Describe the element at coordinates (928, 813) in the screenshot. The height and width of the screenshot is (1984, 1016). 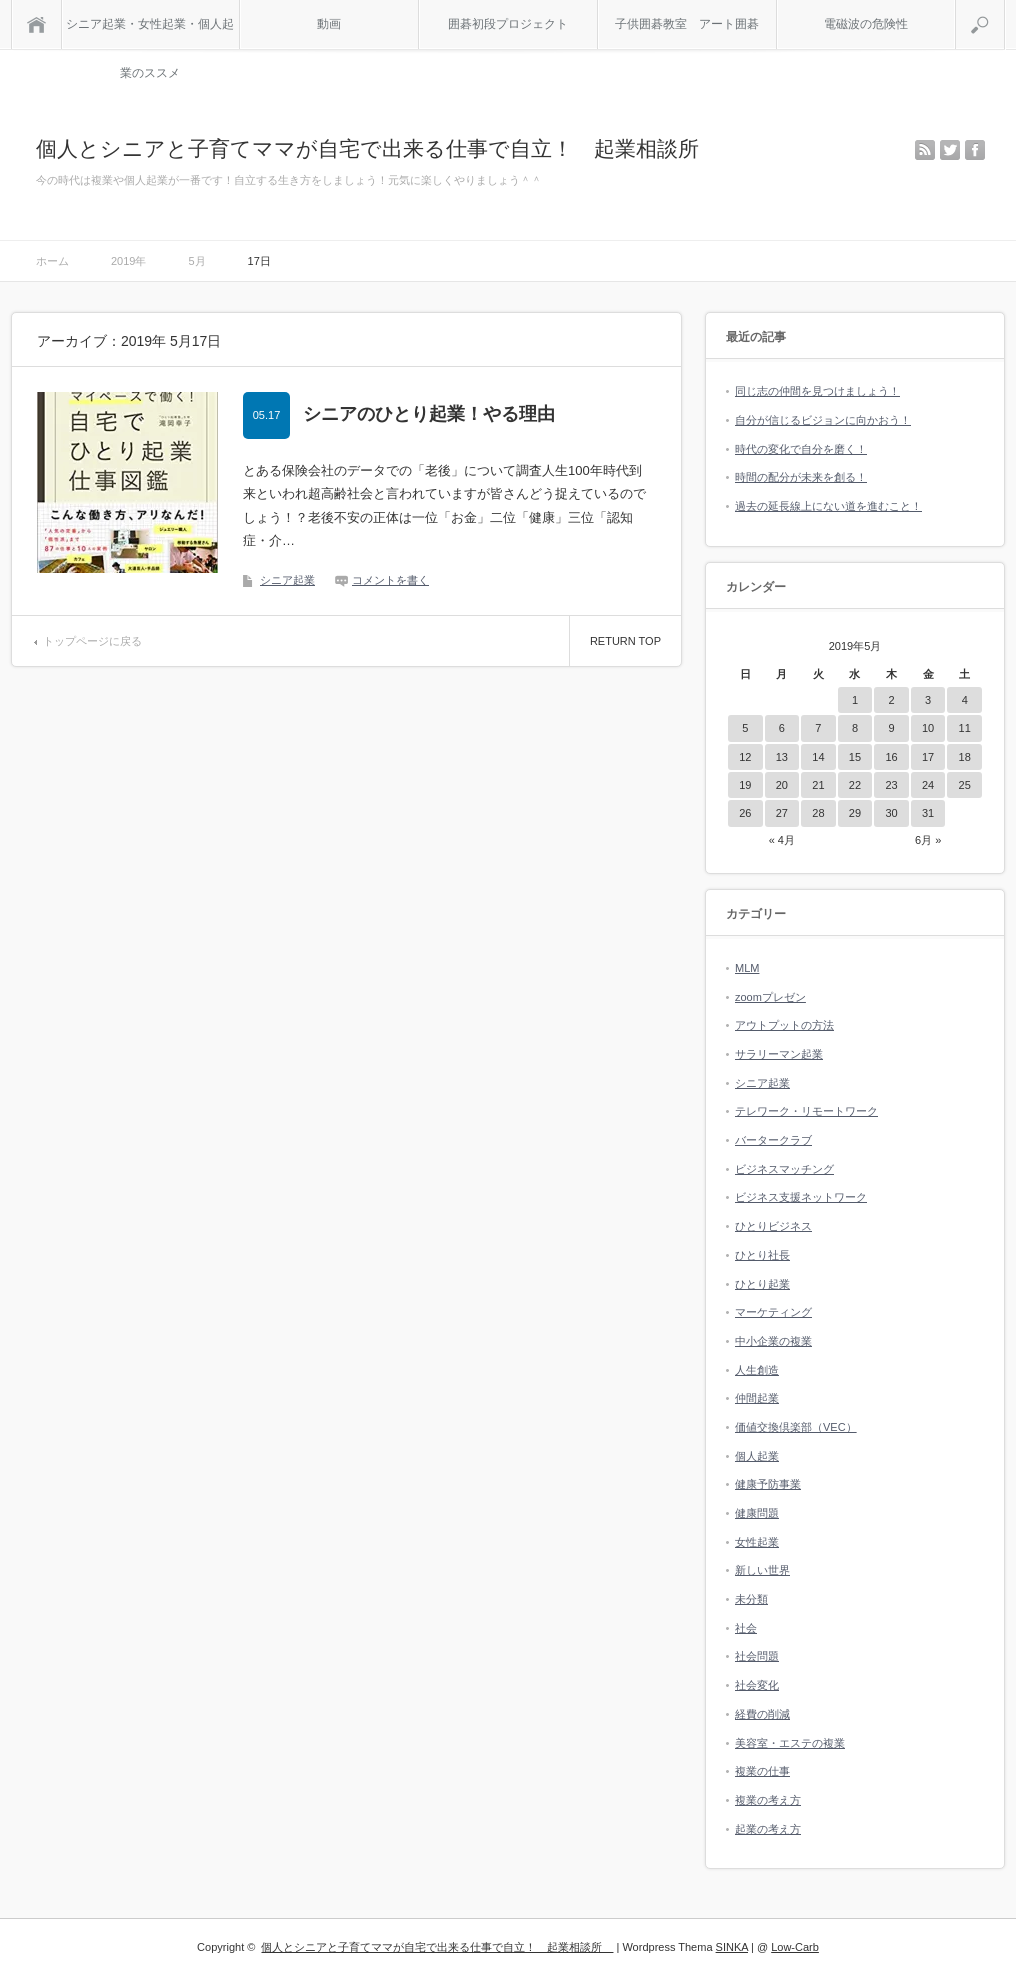
I see `31 [2019年5月31日 に投稿を公開]` at that location.